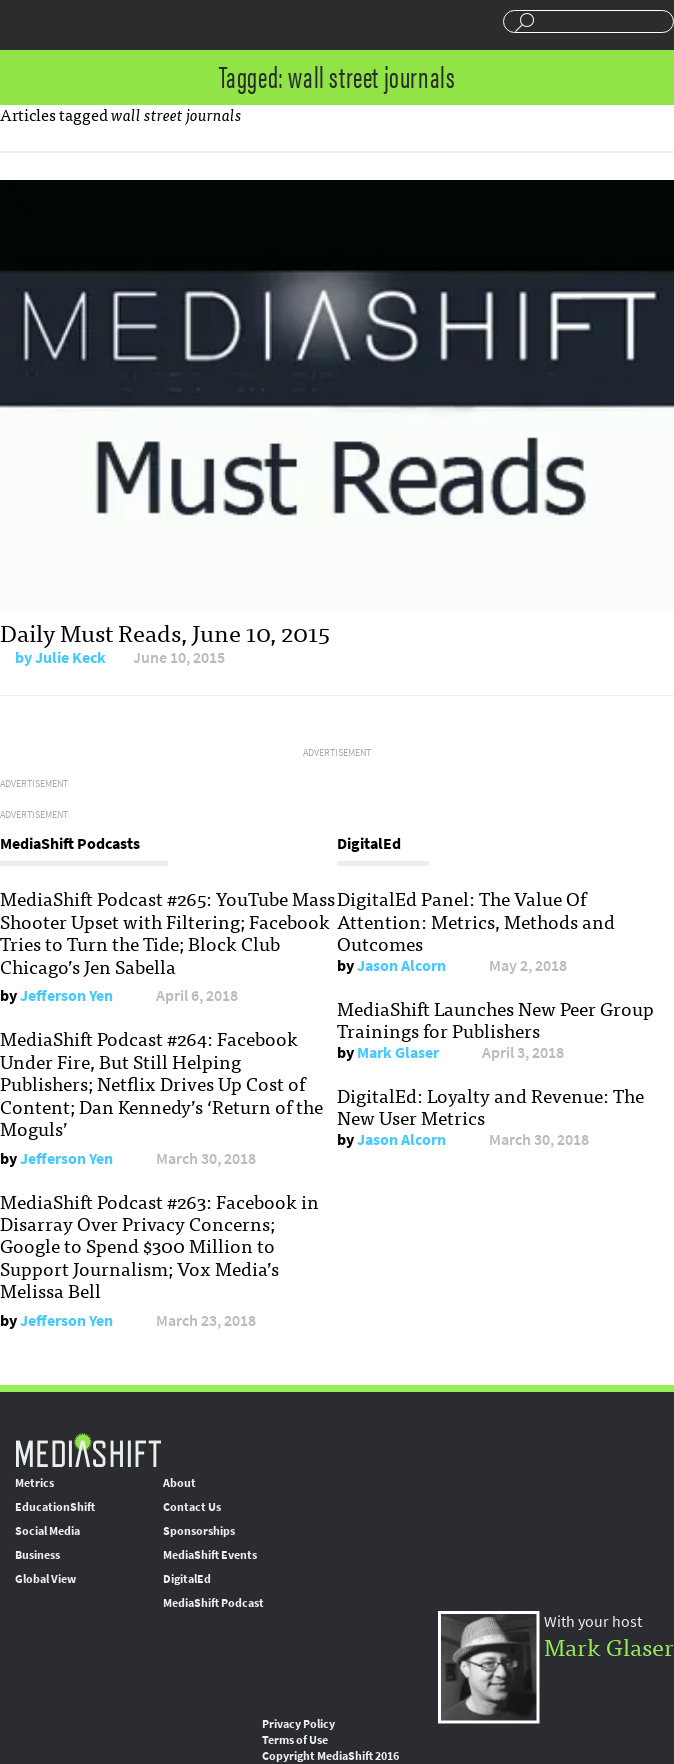 This screenshot has width=674, height=1764. I want to click on Julie Keck, so click(70, 657).